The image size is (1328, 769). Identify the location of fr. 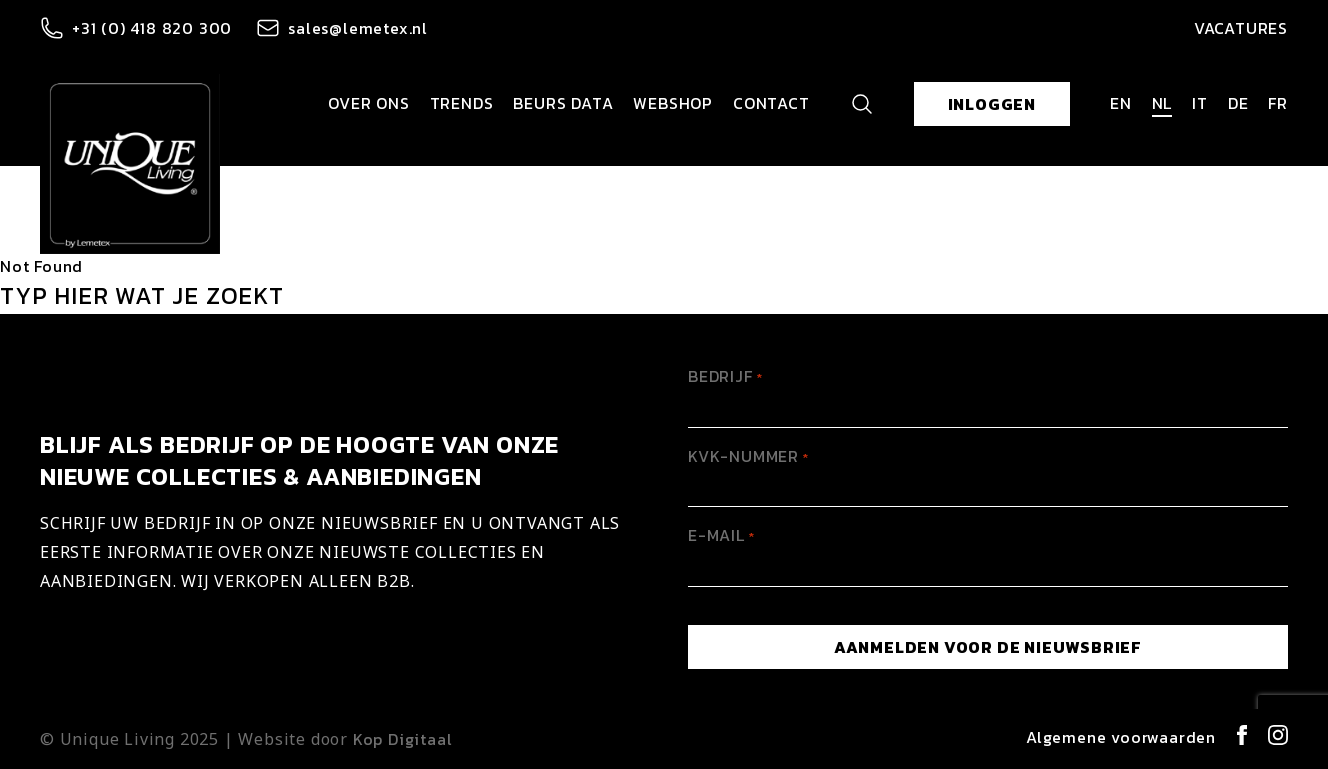
(1278, 103).